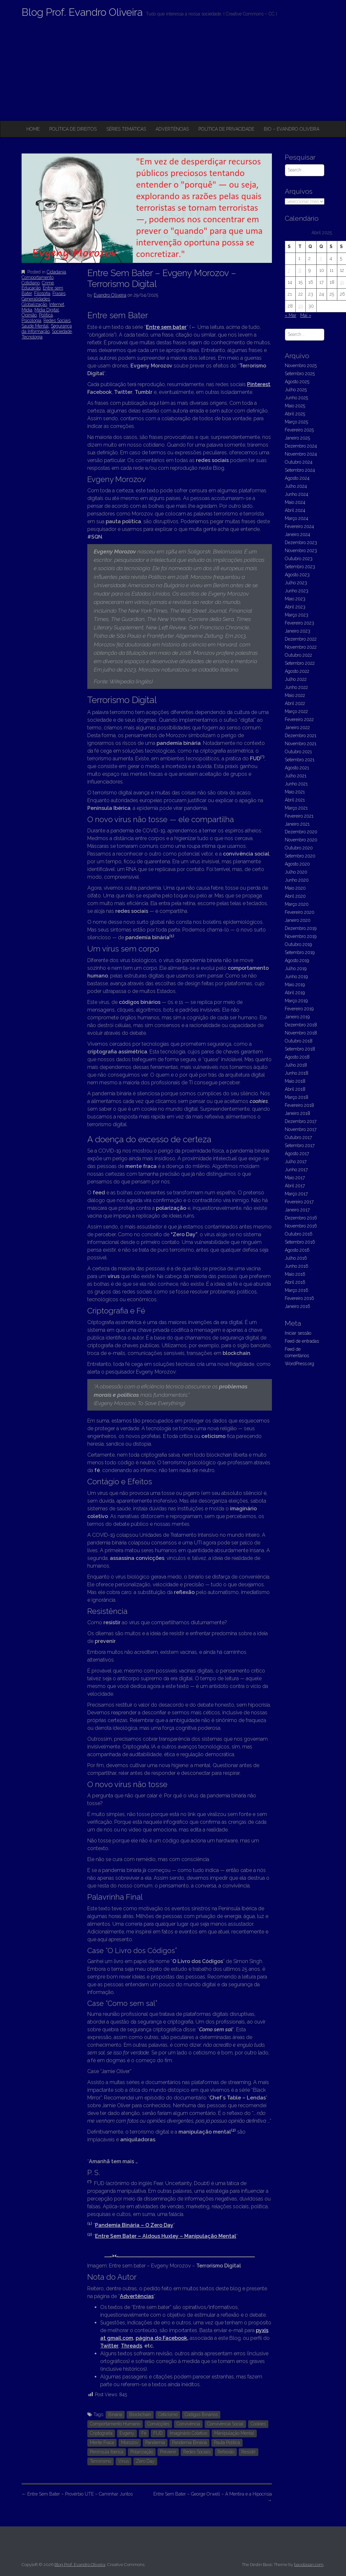  I want to click on Maio 2016, so click(295, 1274).